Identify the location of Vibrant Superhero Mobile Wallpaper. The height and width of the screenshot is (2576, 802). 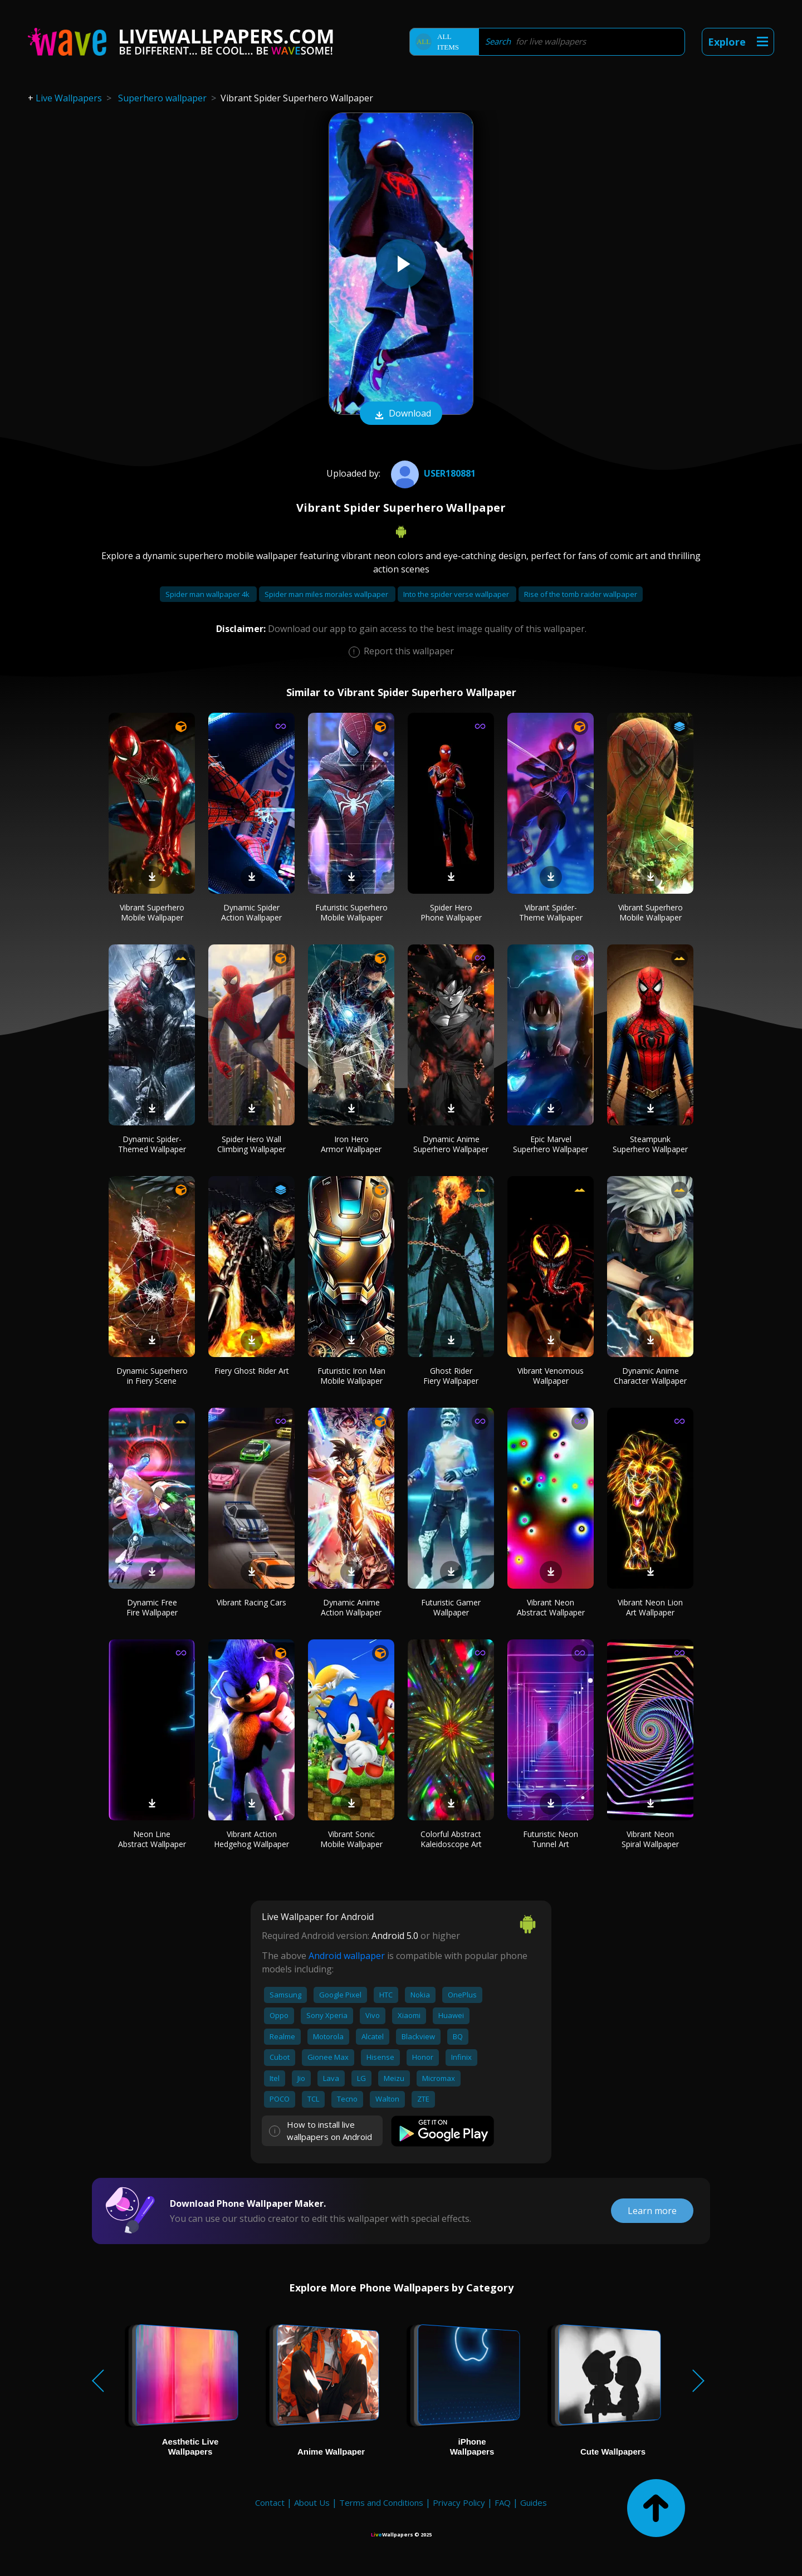
(152, 912).